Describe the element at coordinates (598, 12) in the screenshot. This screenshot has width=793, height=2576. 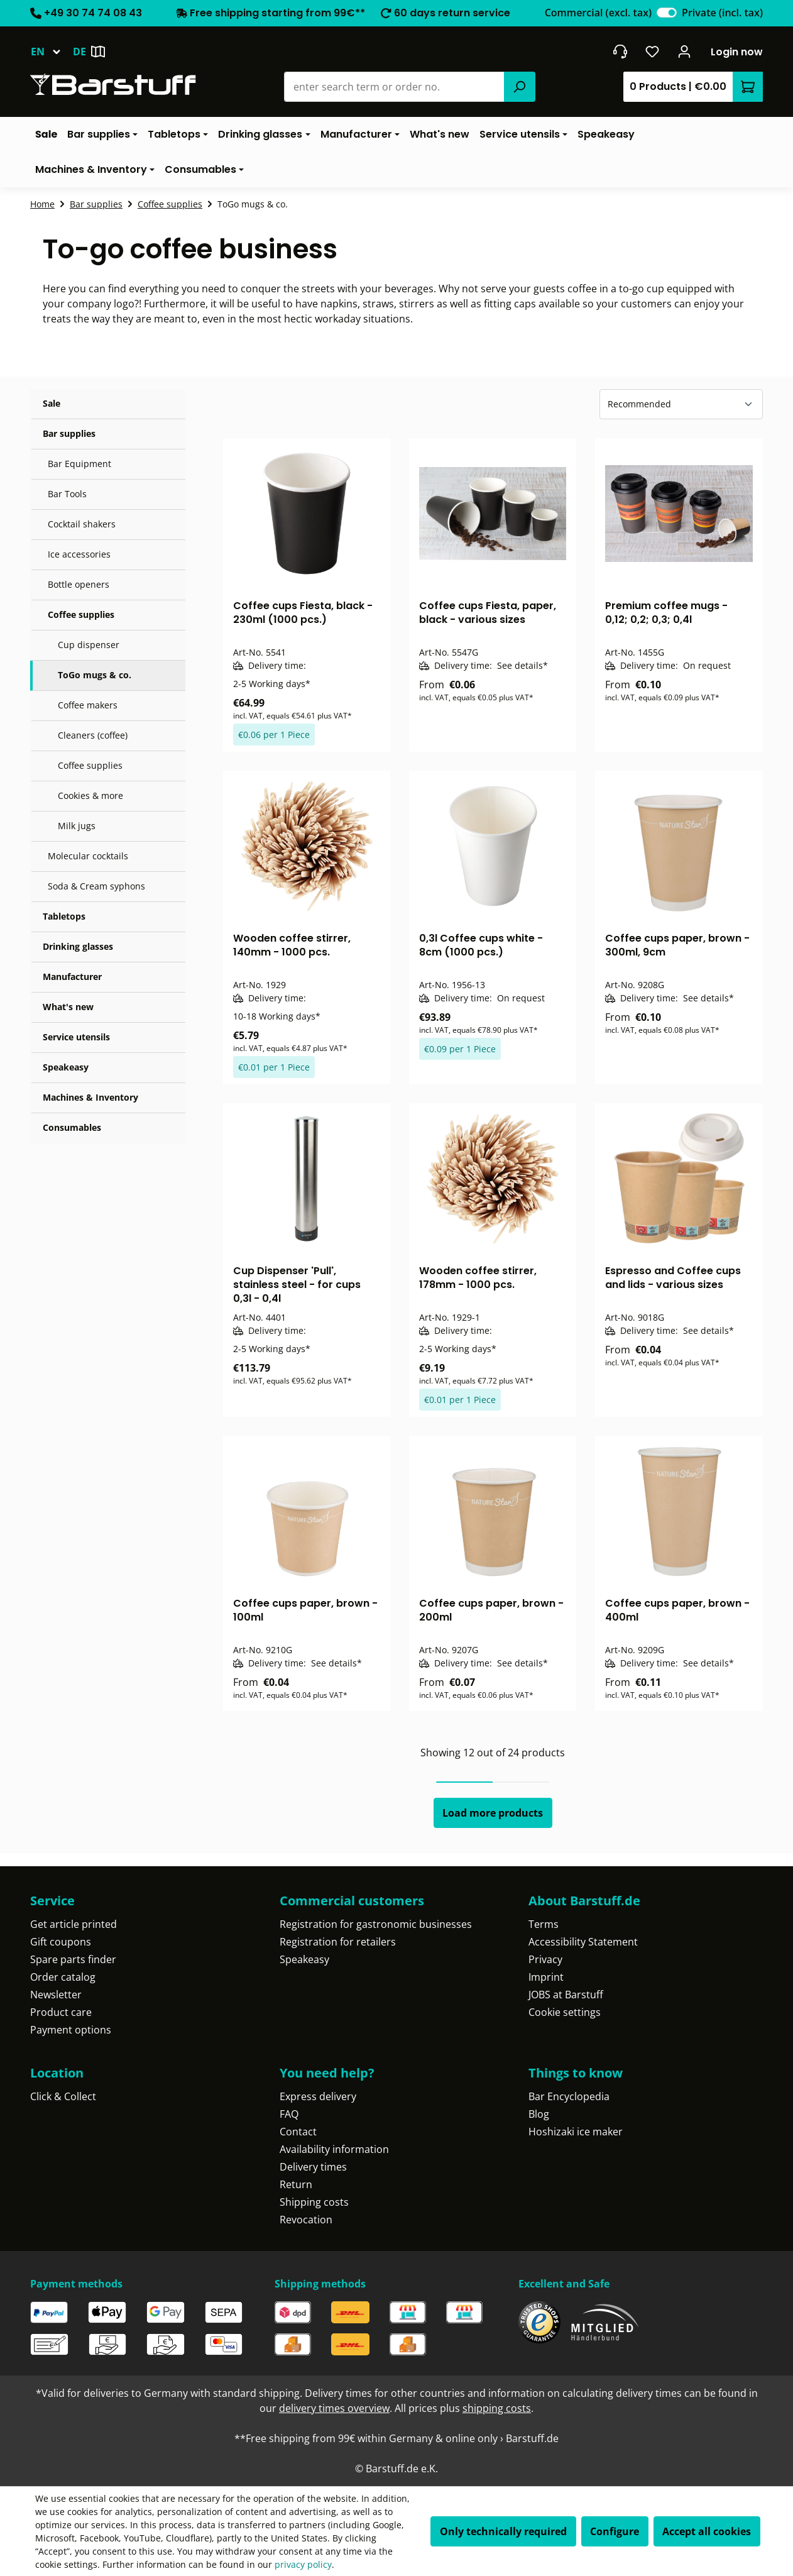
I see `Commercial` at that location.